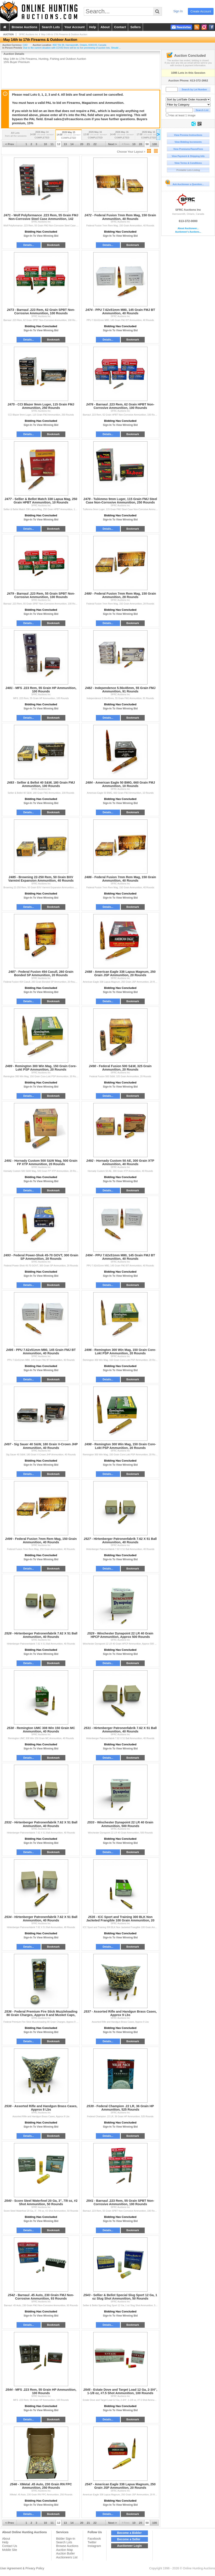 Image resolution: width=215 pixels, height=2576 pixels. I want to click on About Auctioneer..., so click(188, 228).